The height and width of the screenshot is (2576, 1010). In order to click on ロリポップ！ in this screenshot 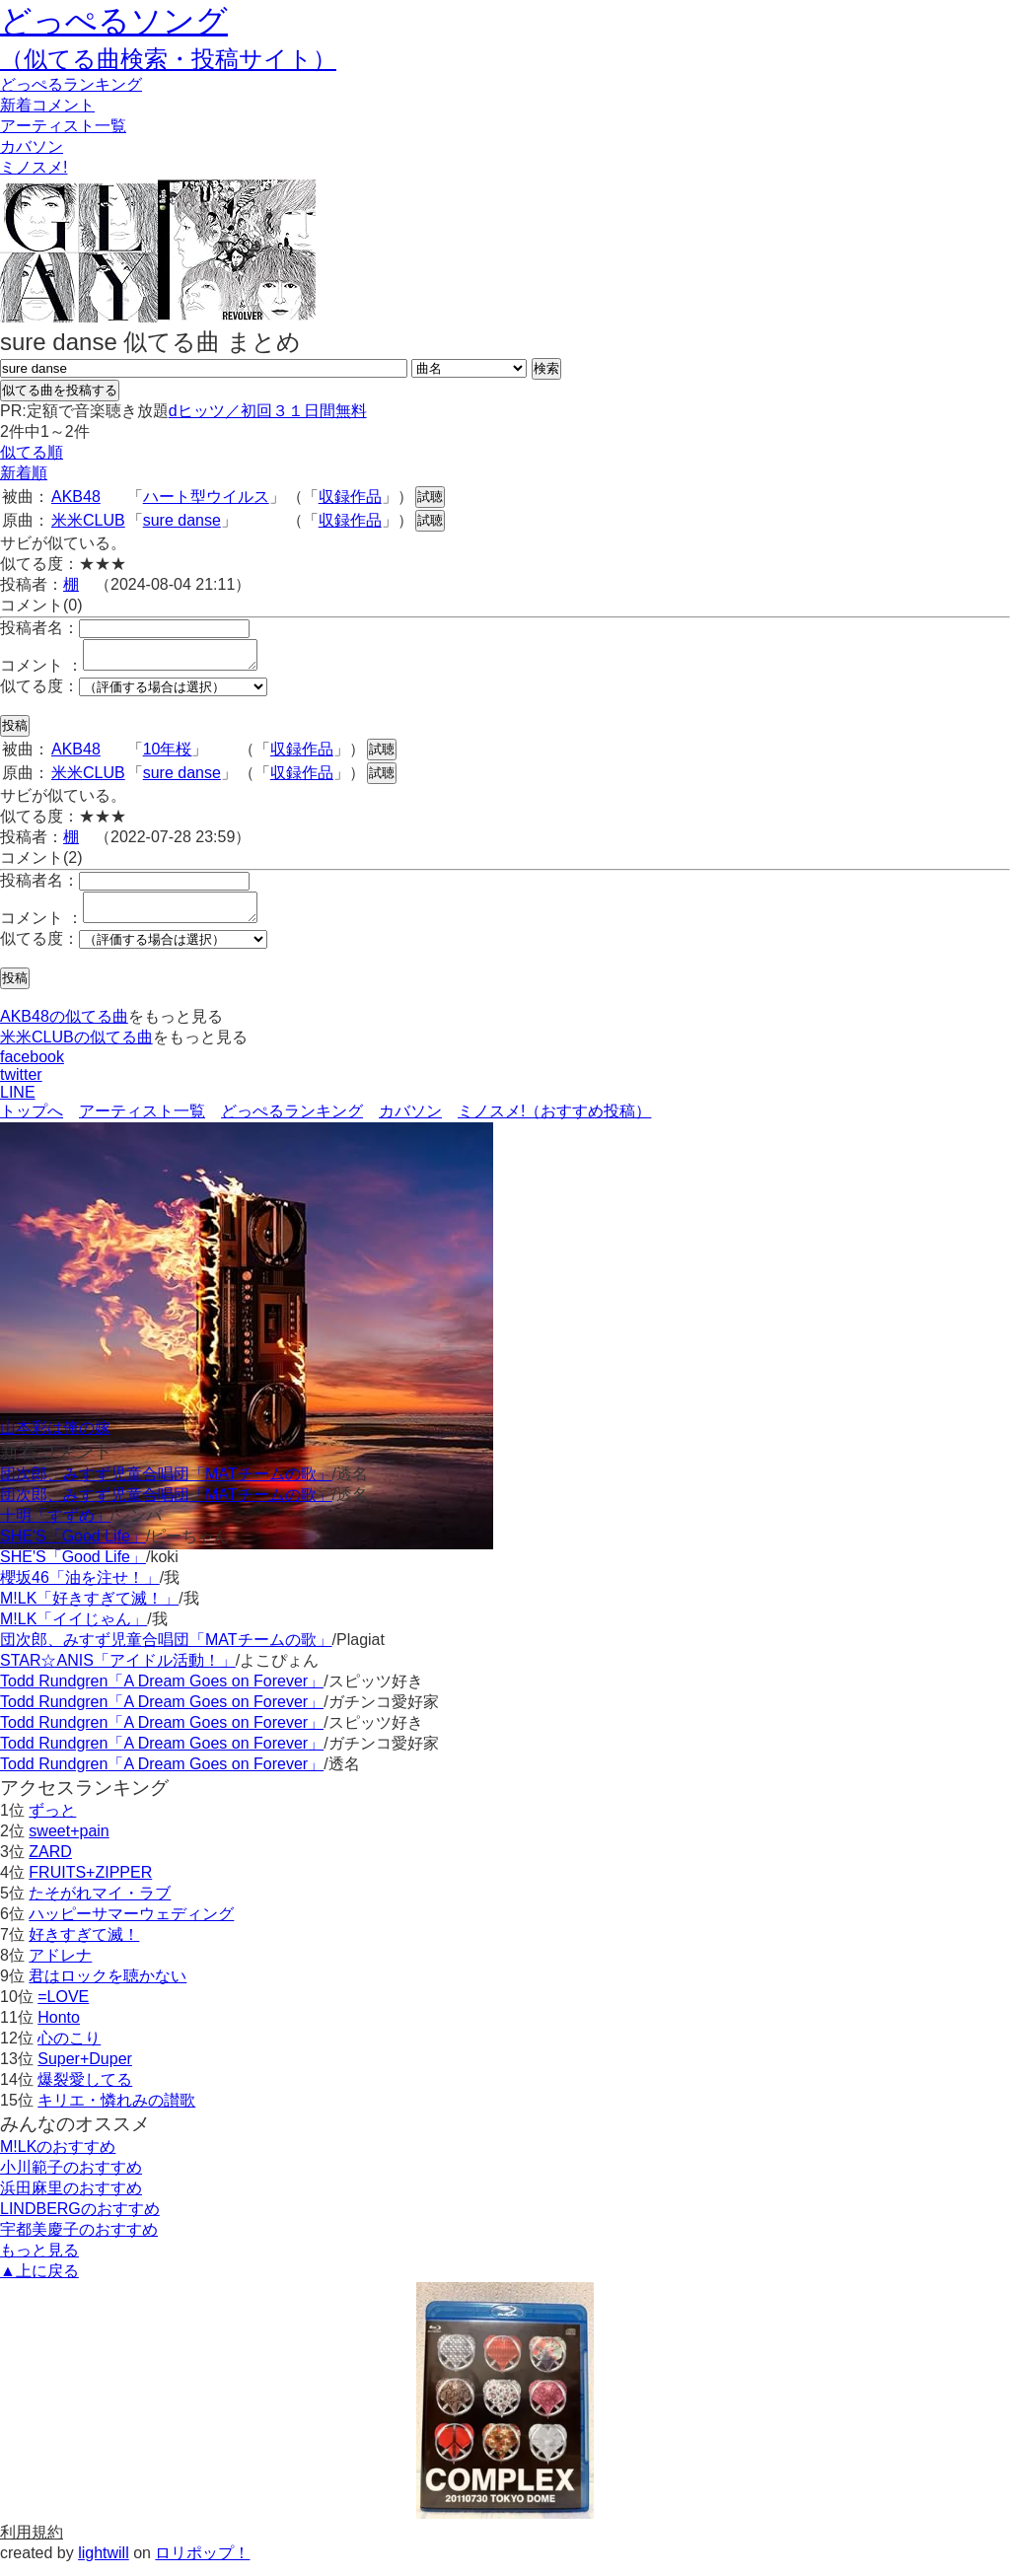, I will do `click(202, 2564)`.